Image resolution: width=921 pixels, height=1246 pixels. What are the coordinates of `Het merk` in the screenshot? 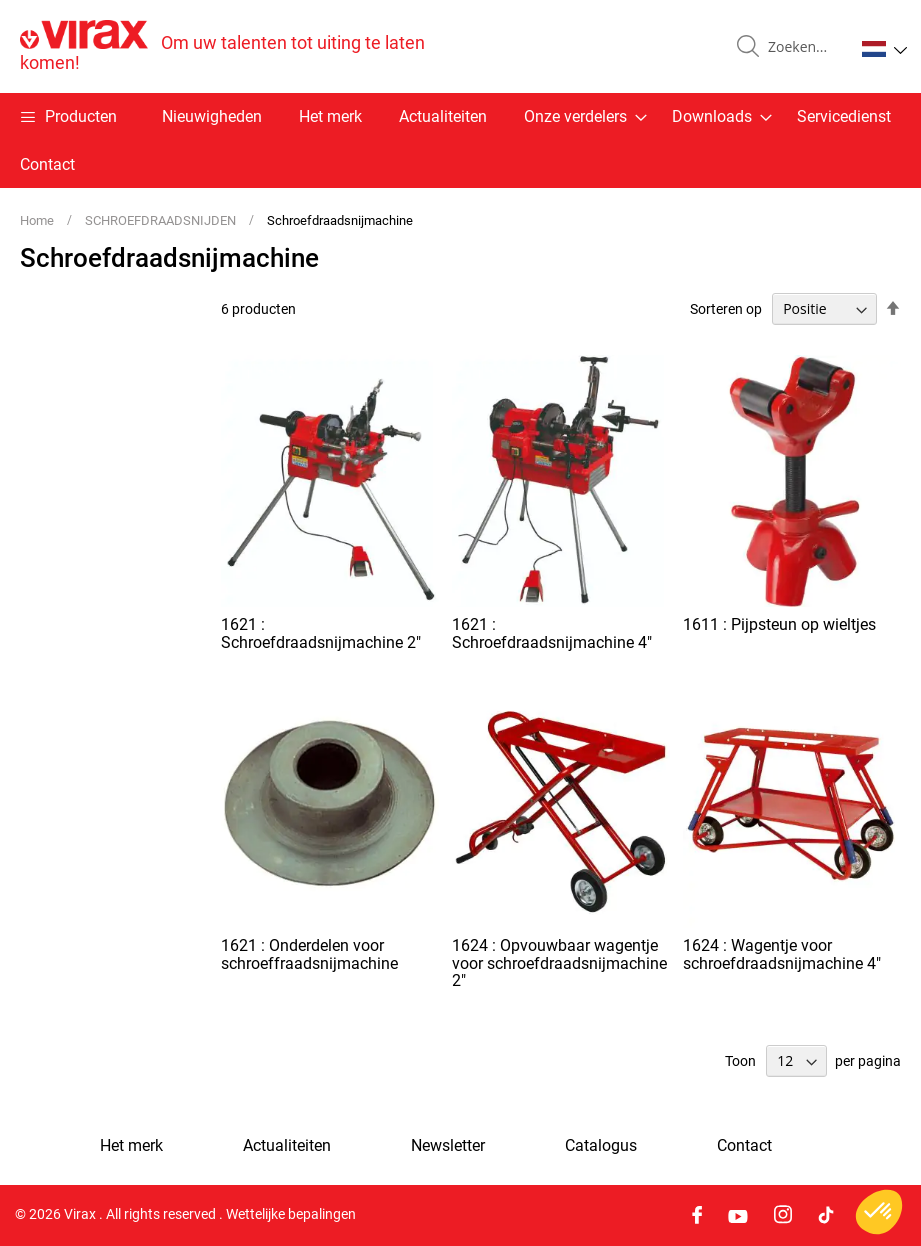 It's located at (330, 116).